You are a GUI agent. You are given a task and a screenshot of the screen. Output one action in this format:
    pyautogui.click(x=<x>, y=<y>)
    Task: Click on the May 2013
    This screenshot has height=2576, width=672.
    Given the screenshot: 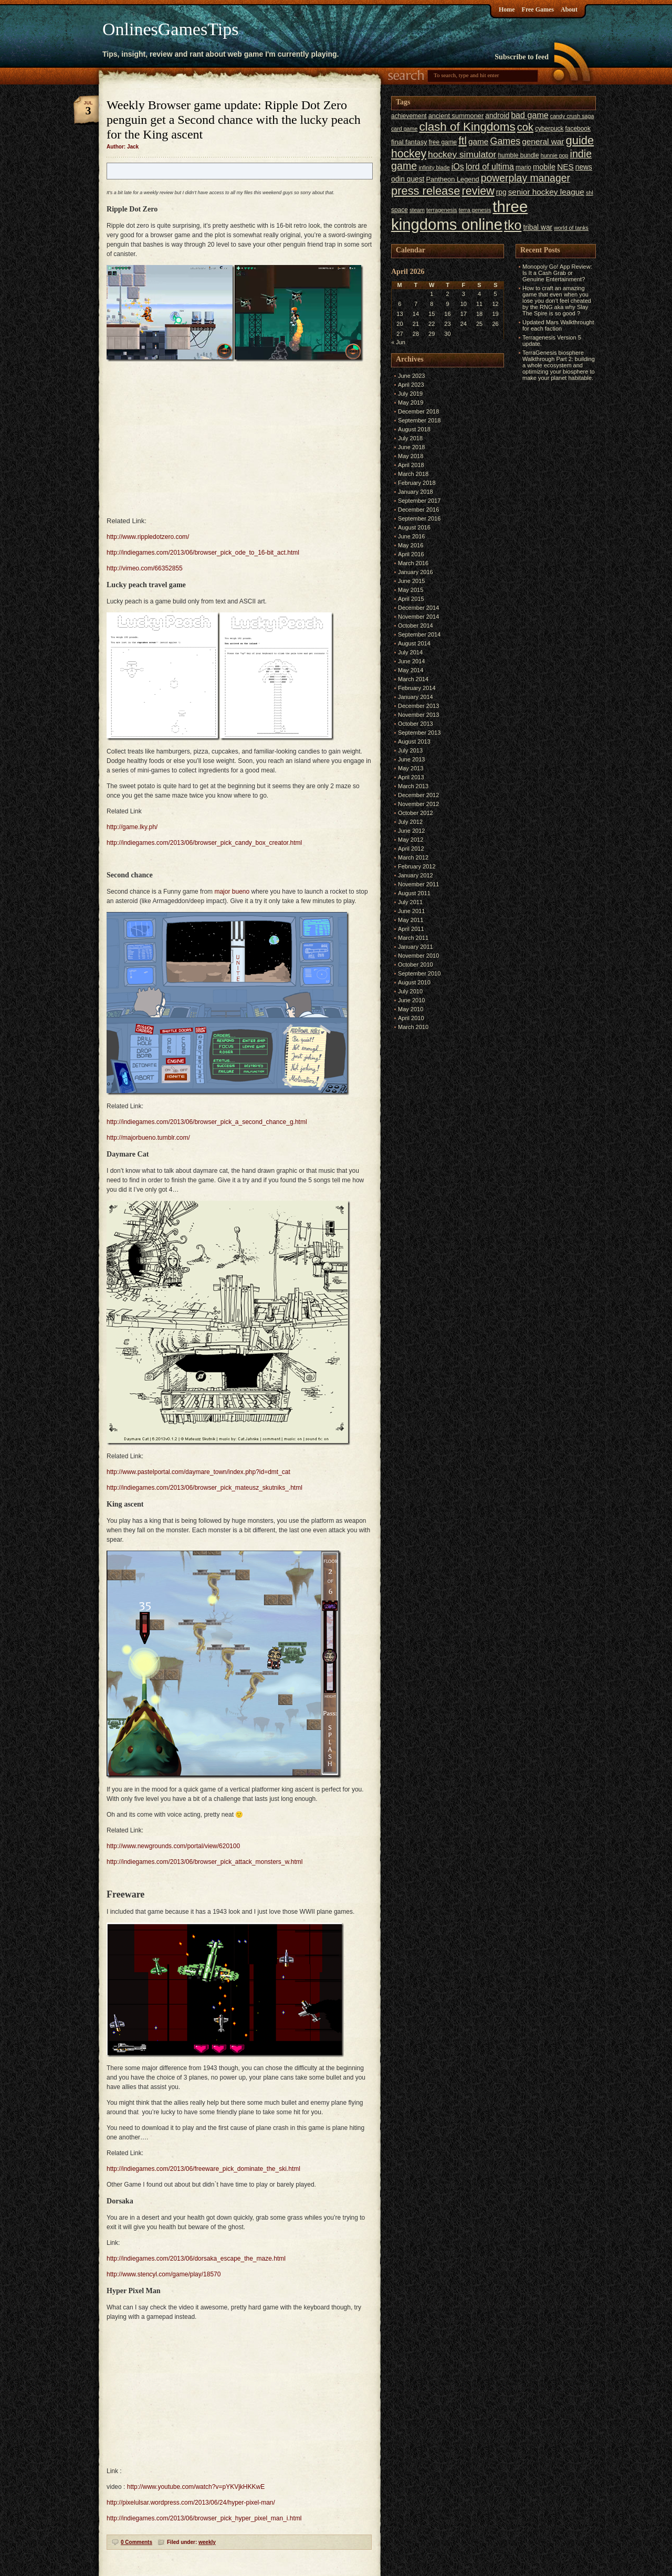 What is the action you would take?
    pyautogui.click(x=410, y=768)
    